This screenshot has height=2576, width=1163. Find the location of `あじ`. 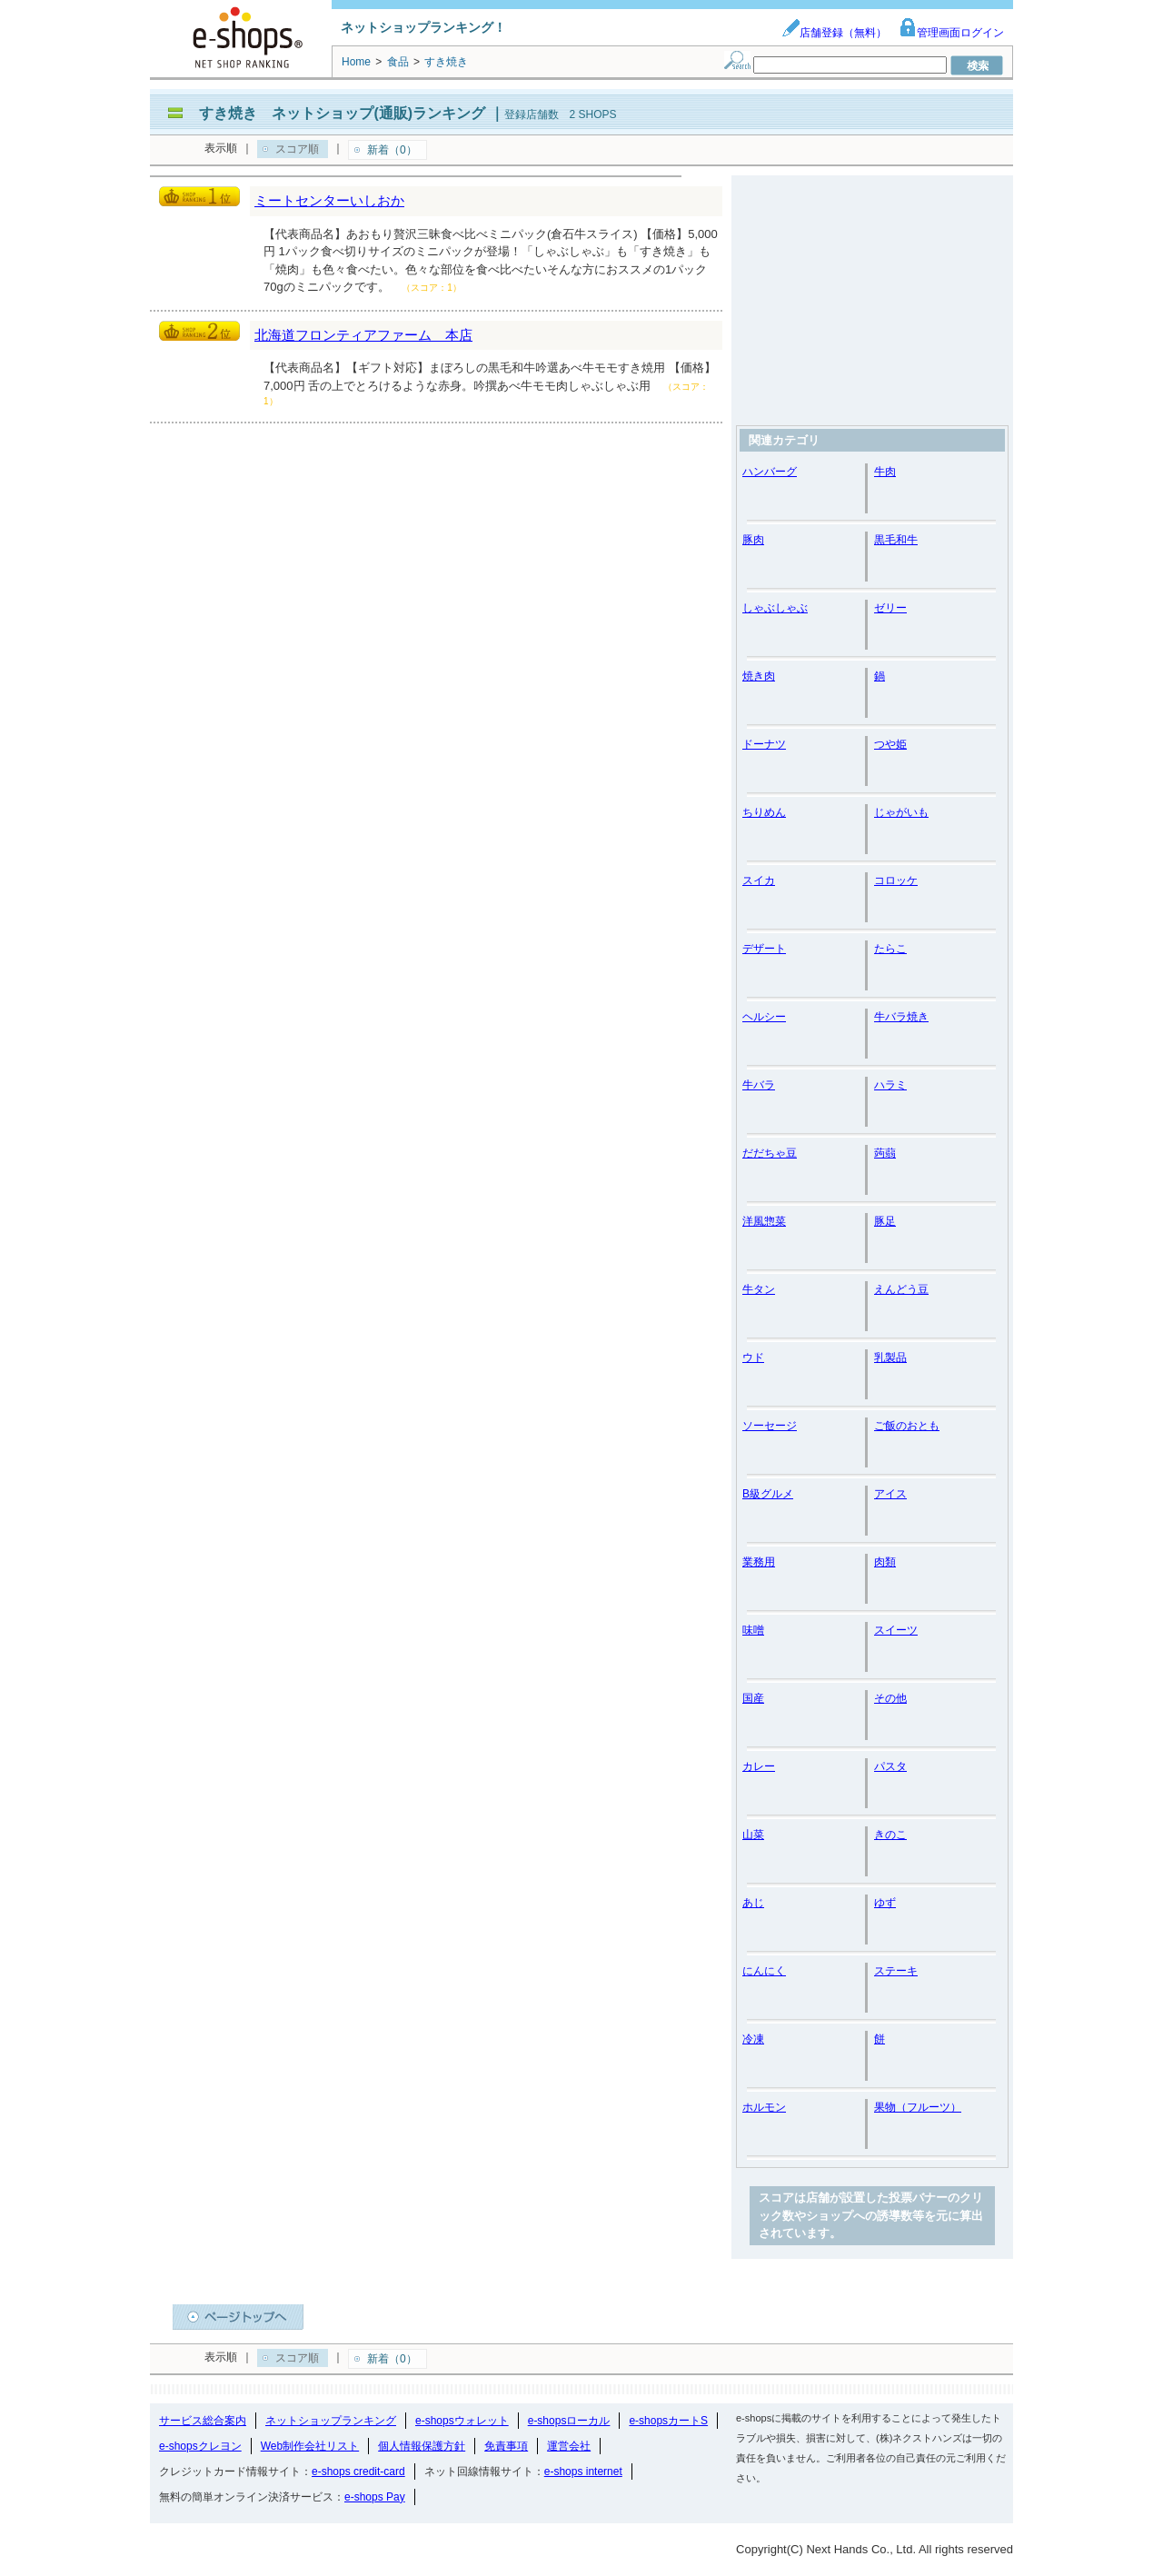

あじ is located at coordinates (753, 1902).